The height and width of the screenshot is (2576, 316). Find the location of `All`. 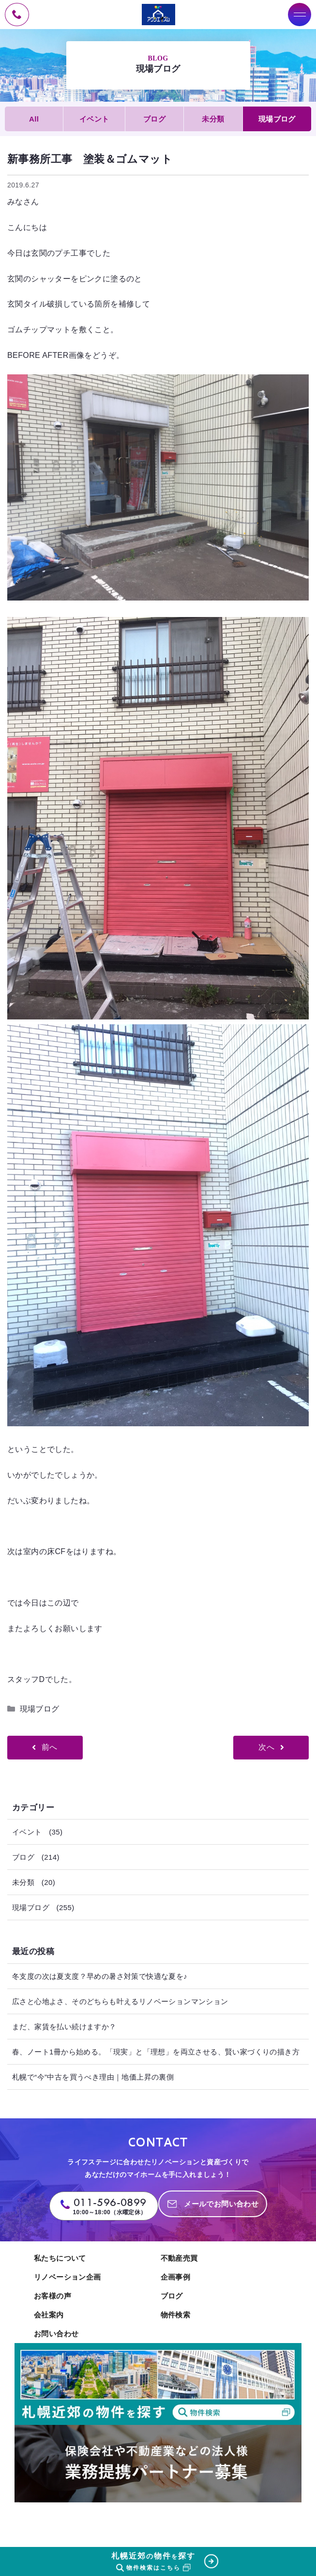

All is located at coordinates (34, 119).